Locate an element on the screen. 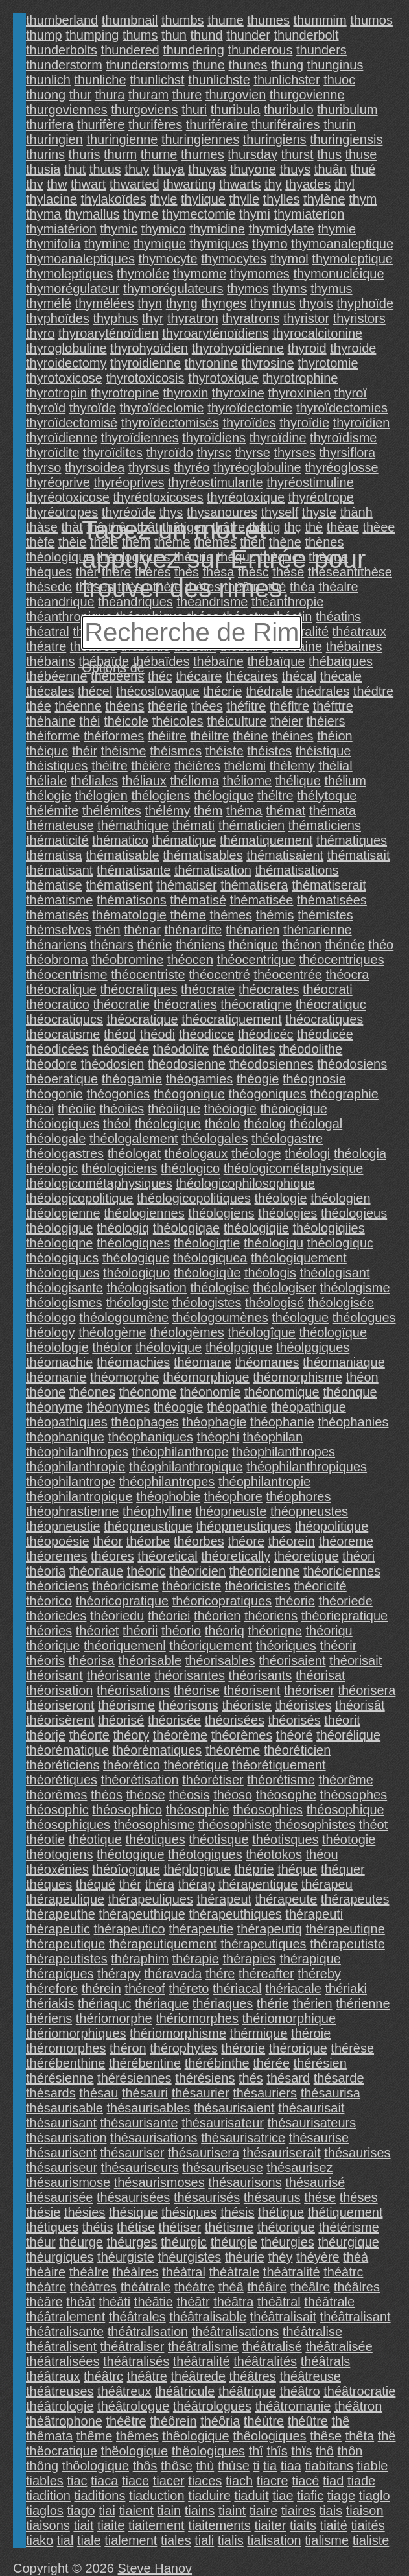 This screenshot has height=2576, width=409. thélogique is located at coordinates (223, 795).